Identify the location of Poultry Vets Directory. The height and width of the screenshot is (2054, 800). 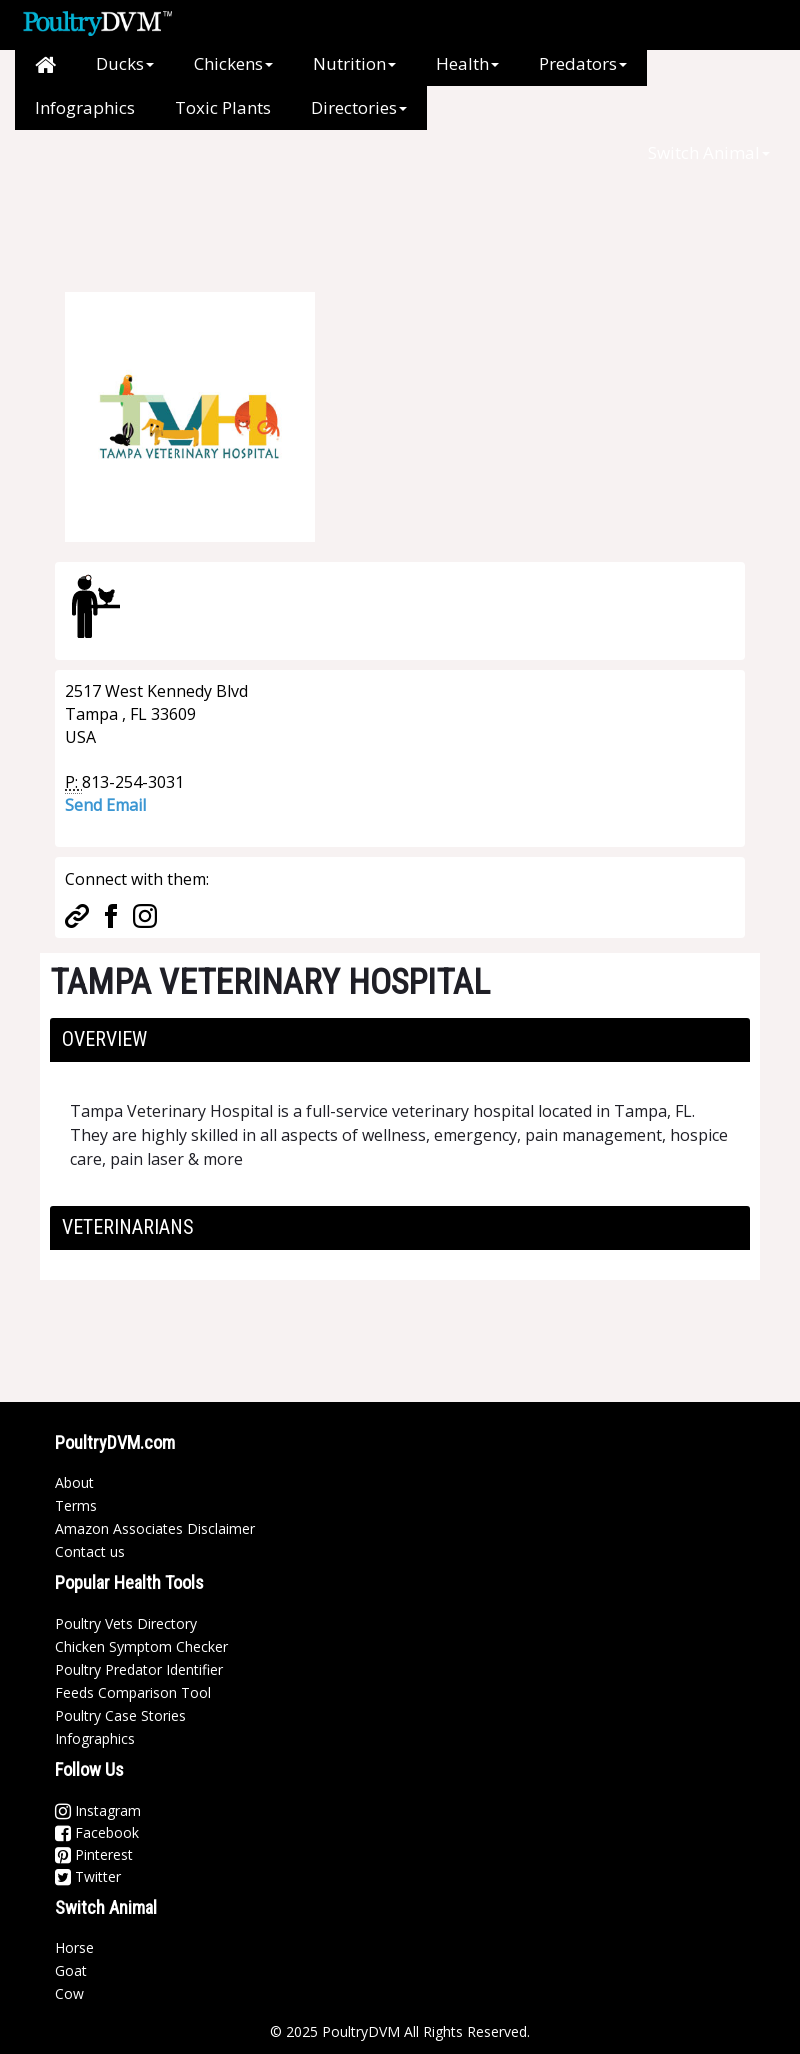
(126, 1623).